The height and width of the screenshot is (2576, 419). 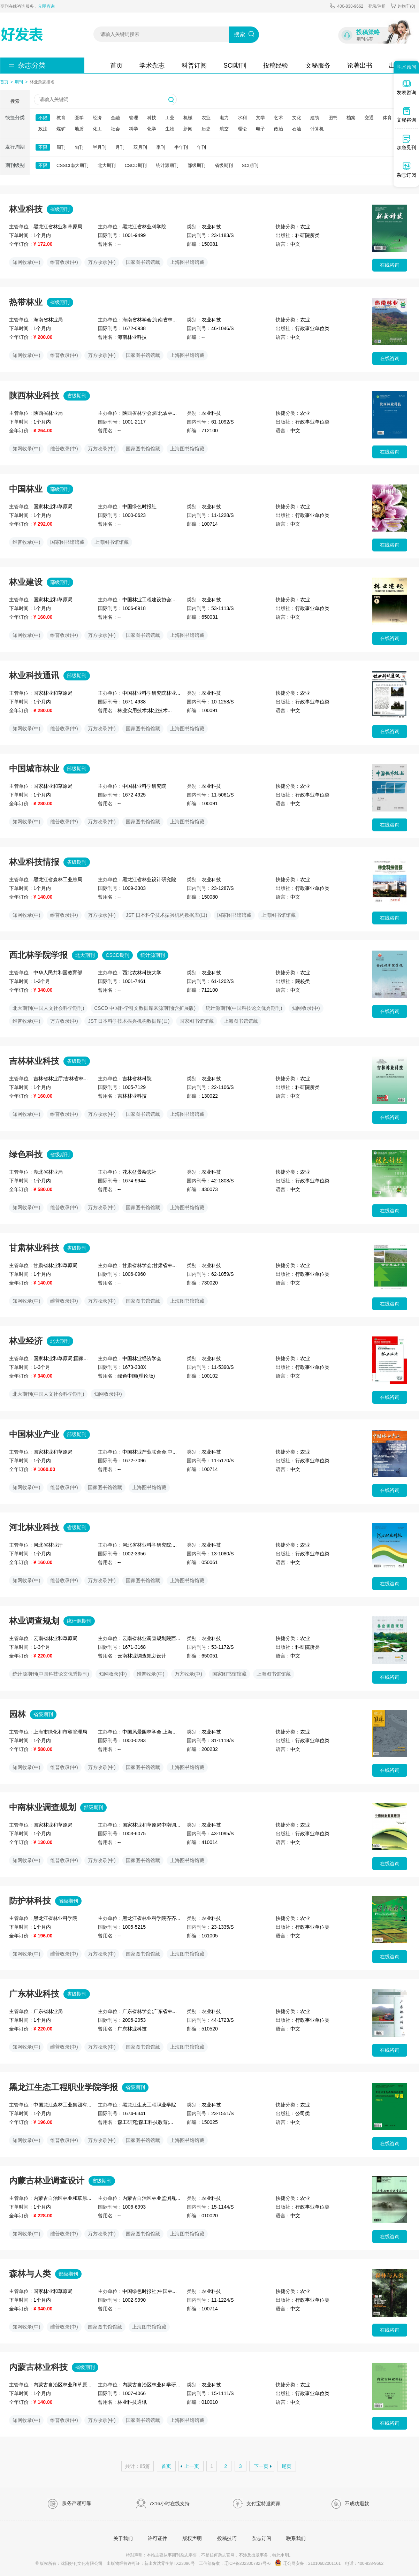 I want to click on 在线咨询, so click(x=389, y=265).